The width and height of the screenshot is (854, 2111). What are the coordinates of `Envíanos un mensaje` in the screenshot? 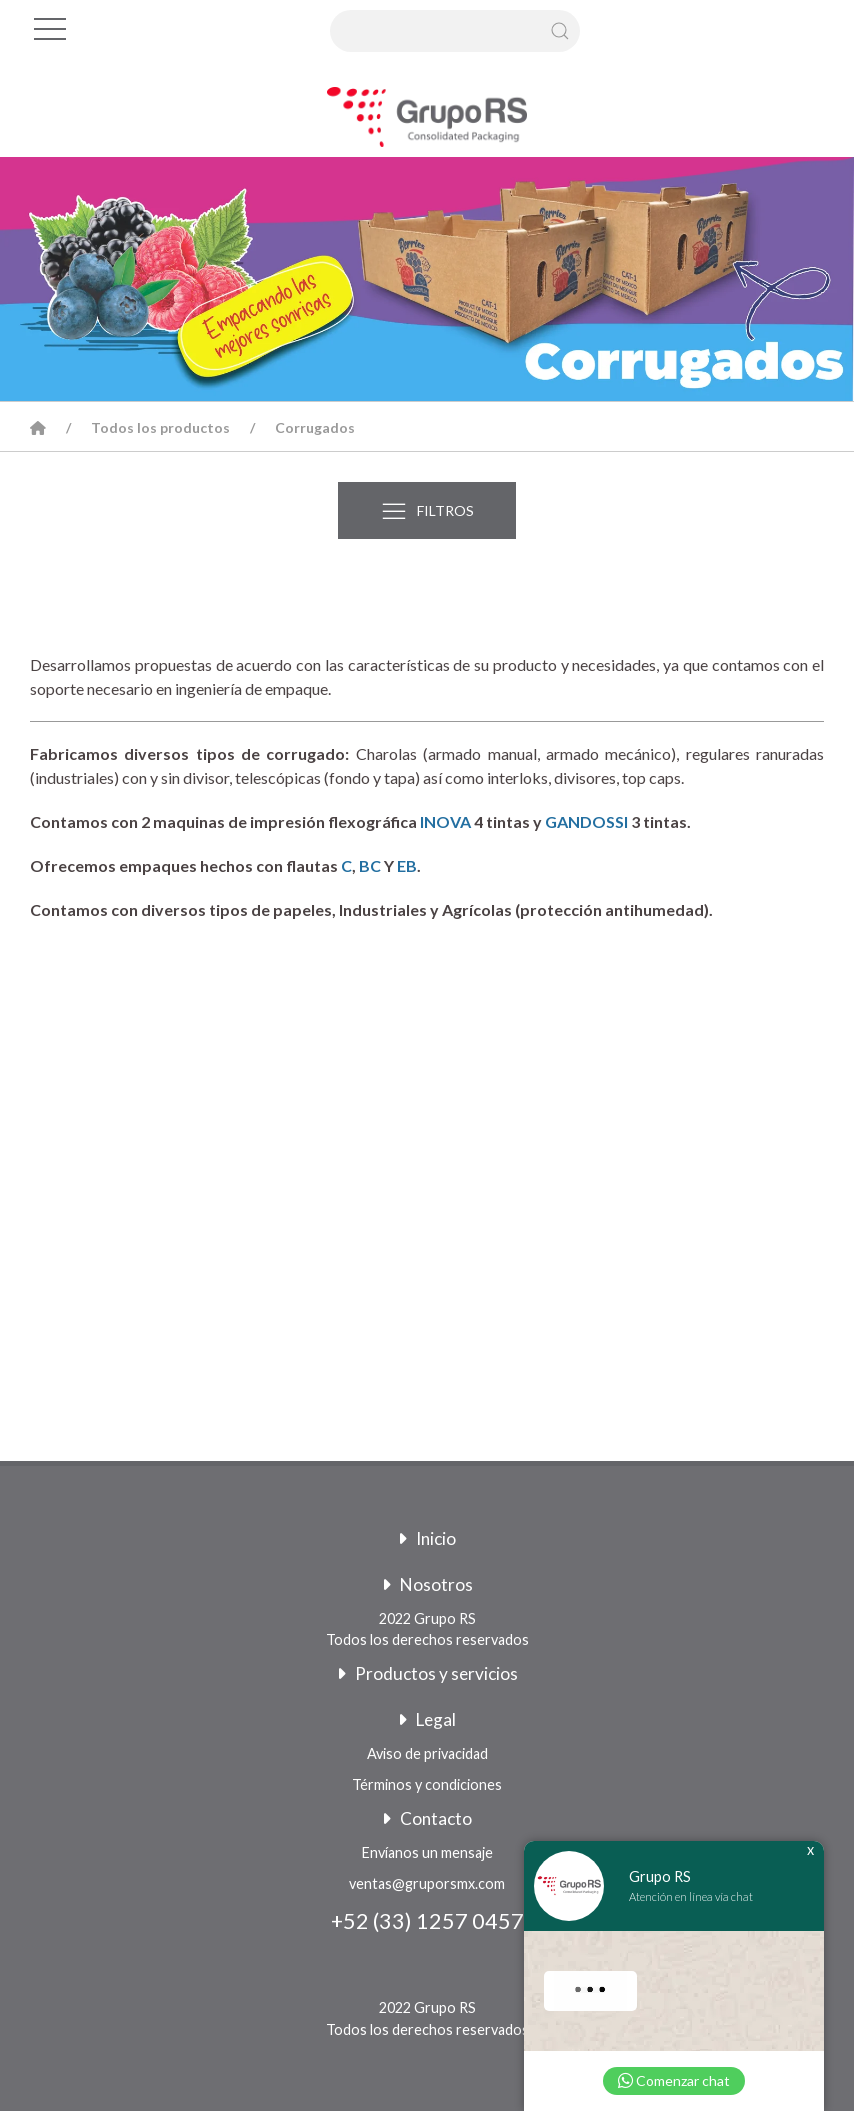 It's located at (427, 1852).